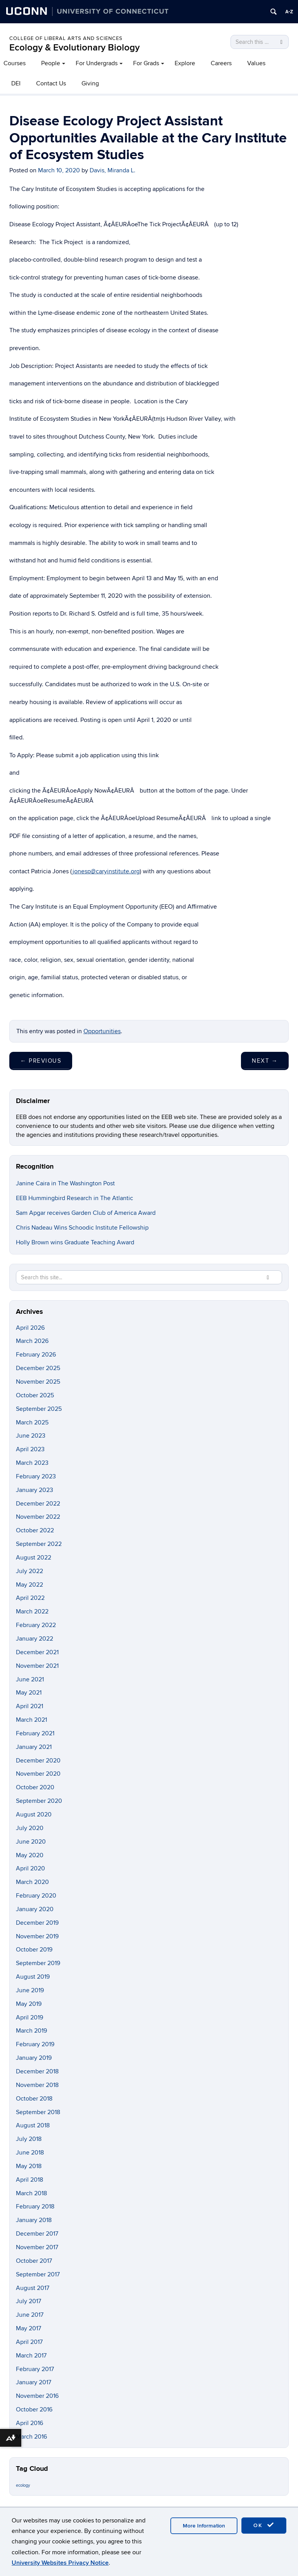 This screenshot has width=298, height=2576. What do you see at coordinates (185, 63) in the screenshot?
I see `Explore` at bounding box center [185, 63].